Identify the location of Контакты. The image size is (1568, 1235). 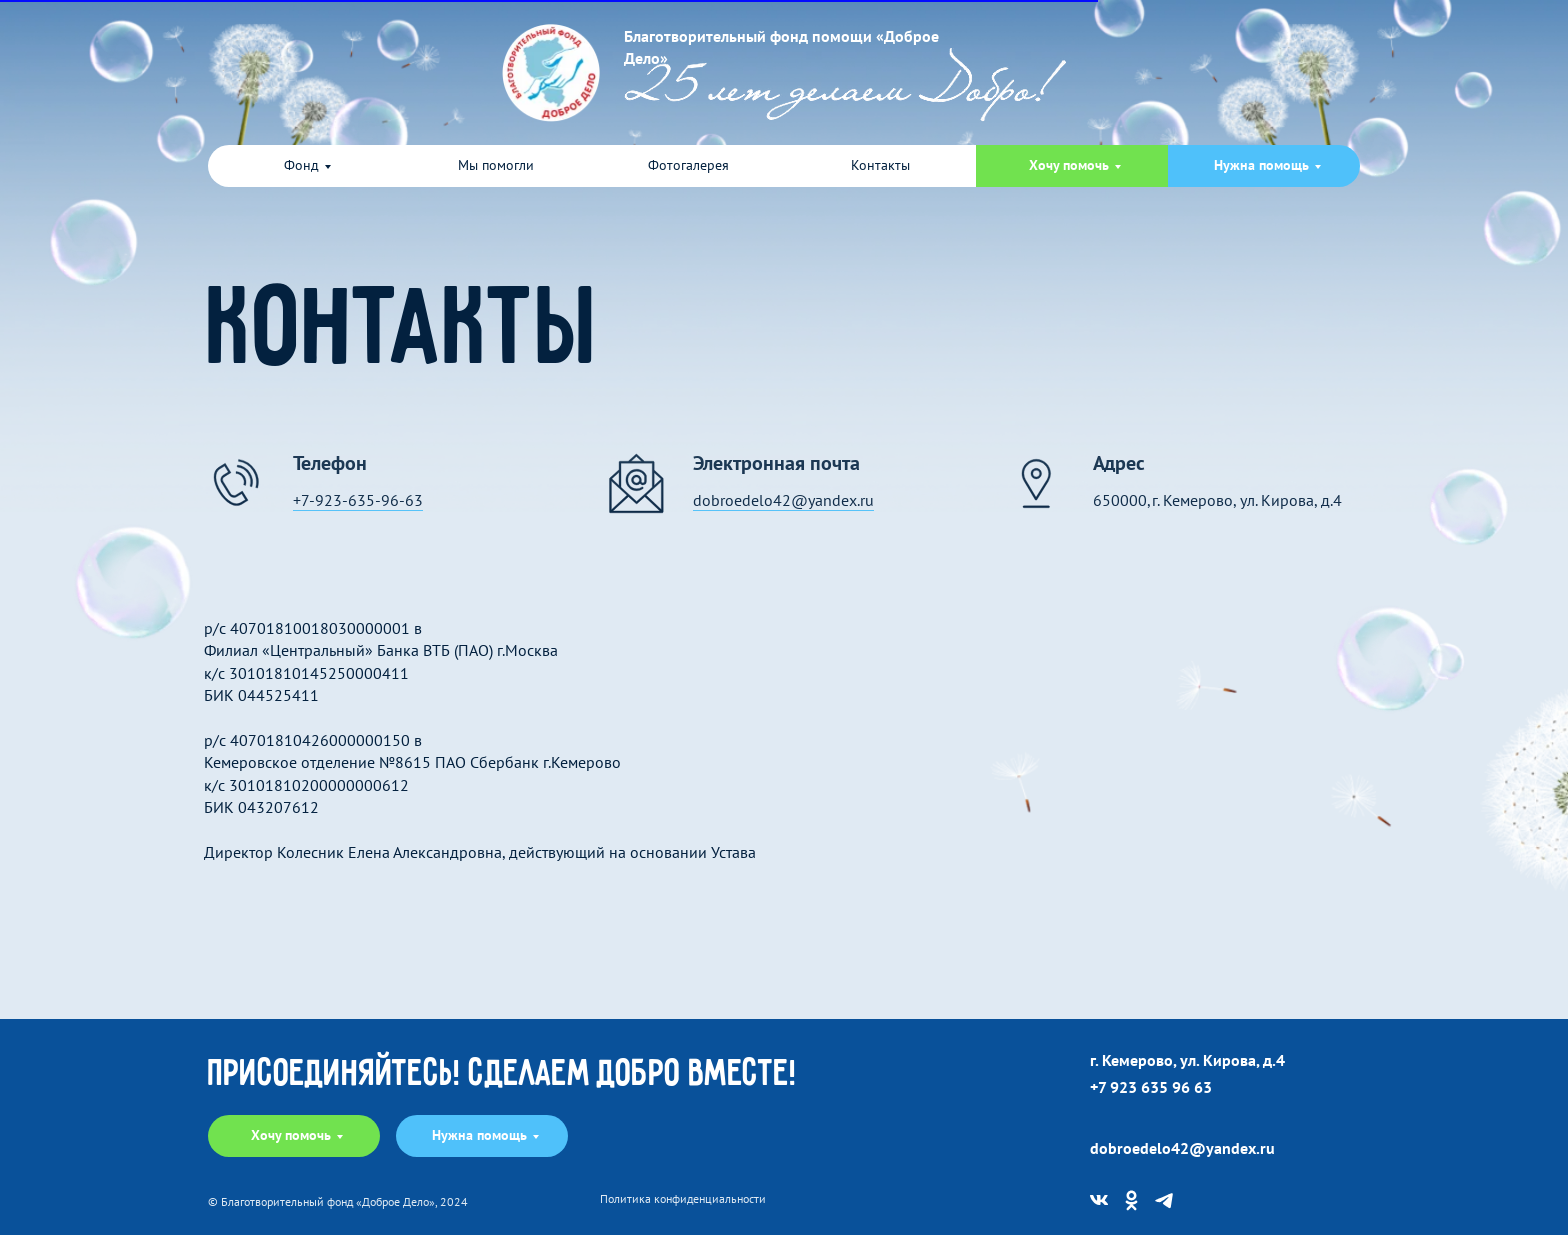
(880, 165).